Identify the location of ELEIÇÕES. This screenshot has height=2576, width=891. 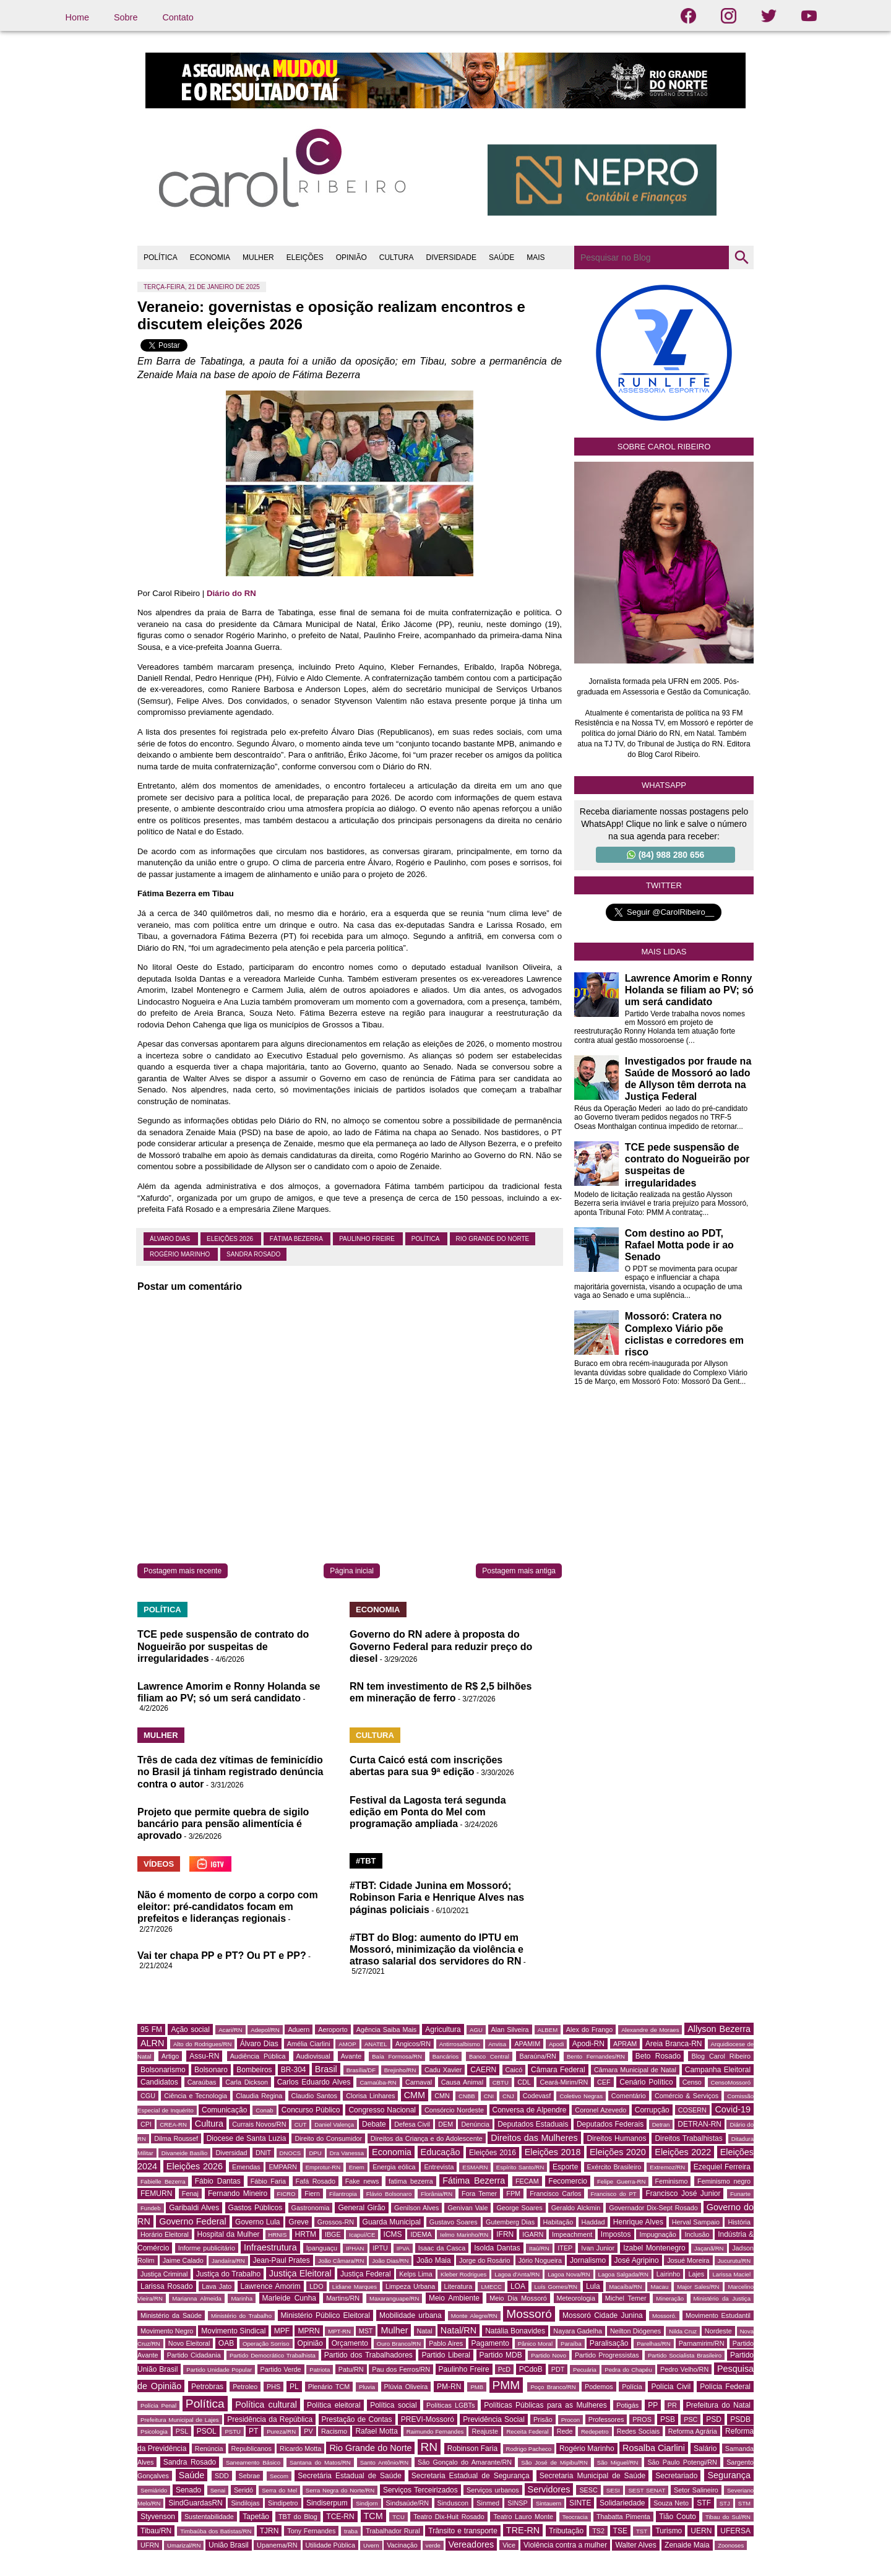
(305, 257).